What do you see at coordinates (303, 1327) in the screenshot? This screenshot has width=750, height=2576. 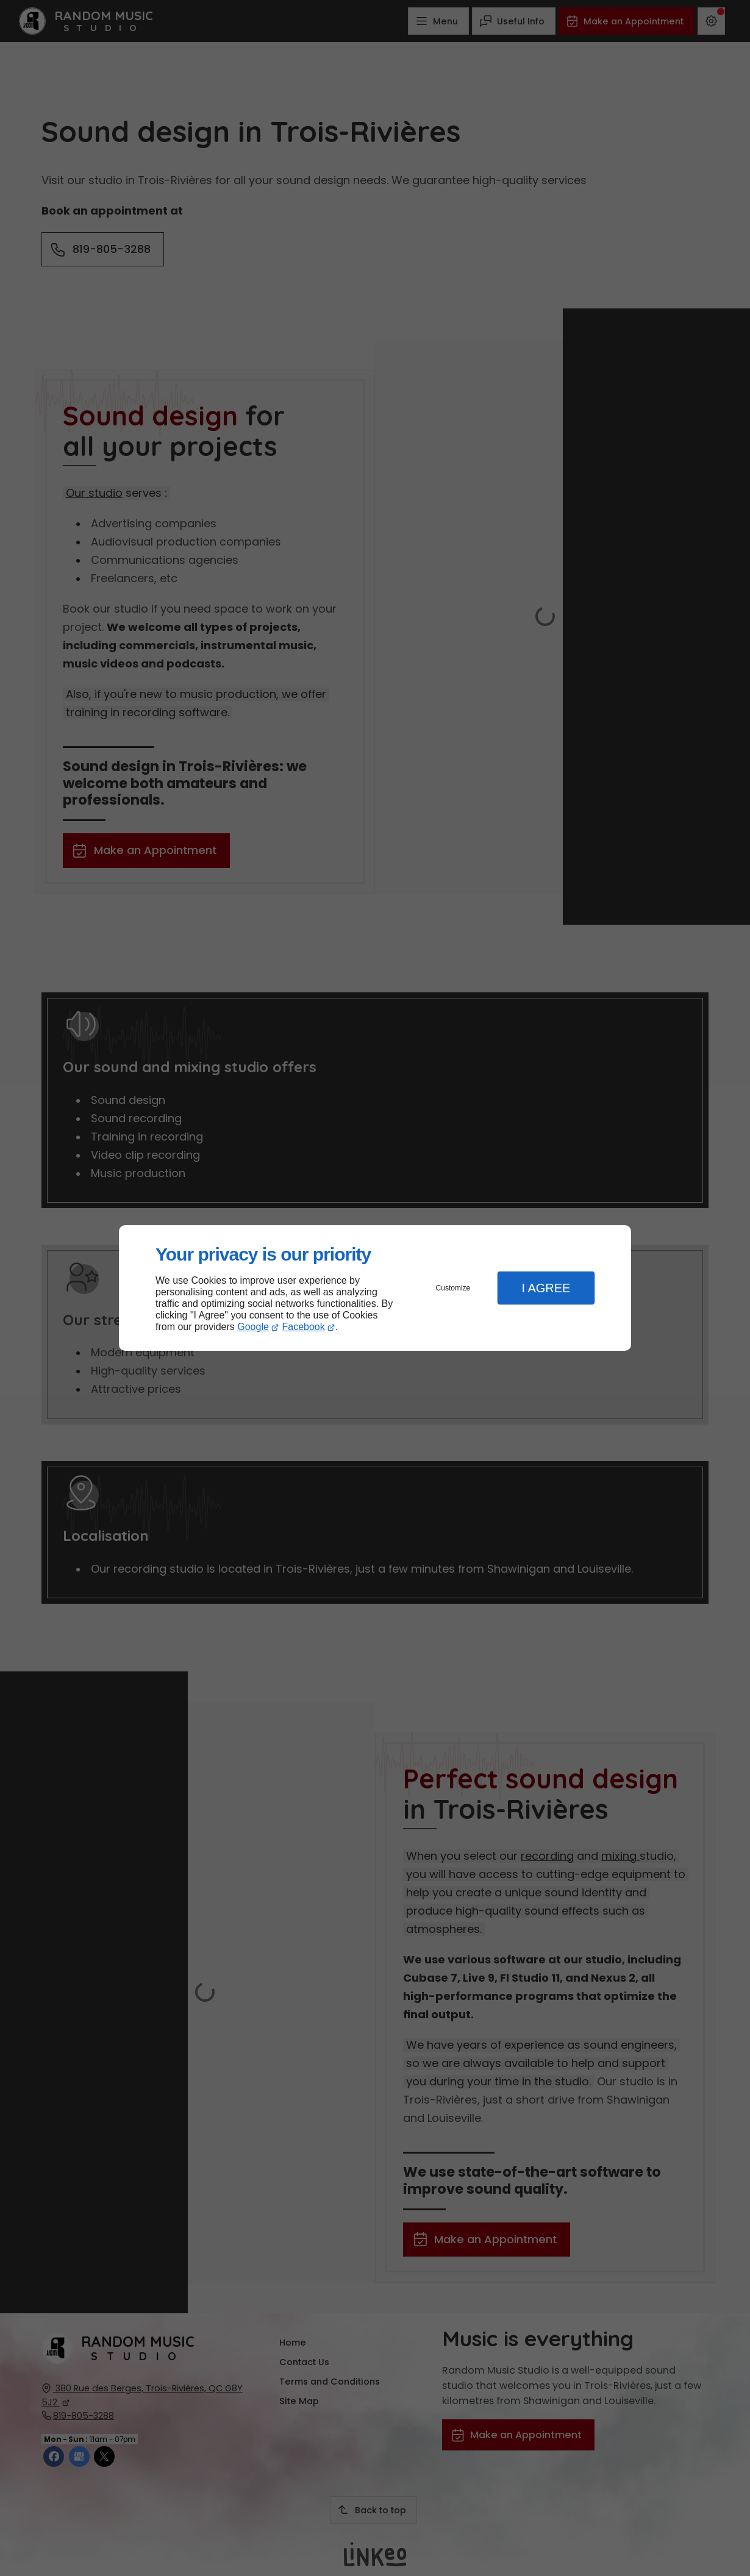 I see `Facebook` at bounding box center [303, 1327].